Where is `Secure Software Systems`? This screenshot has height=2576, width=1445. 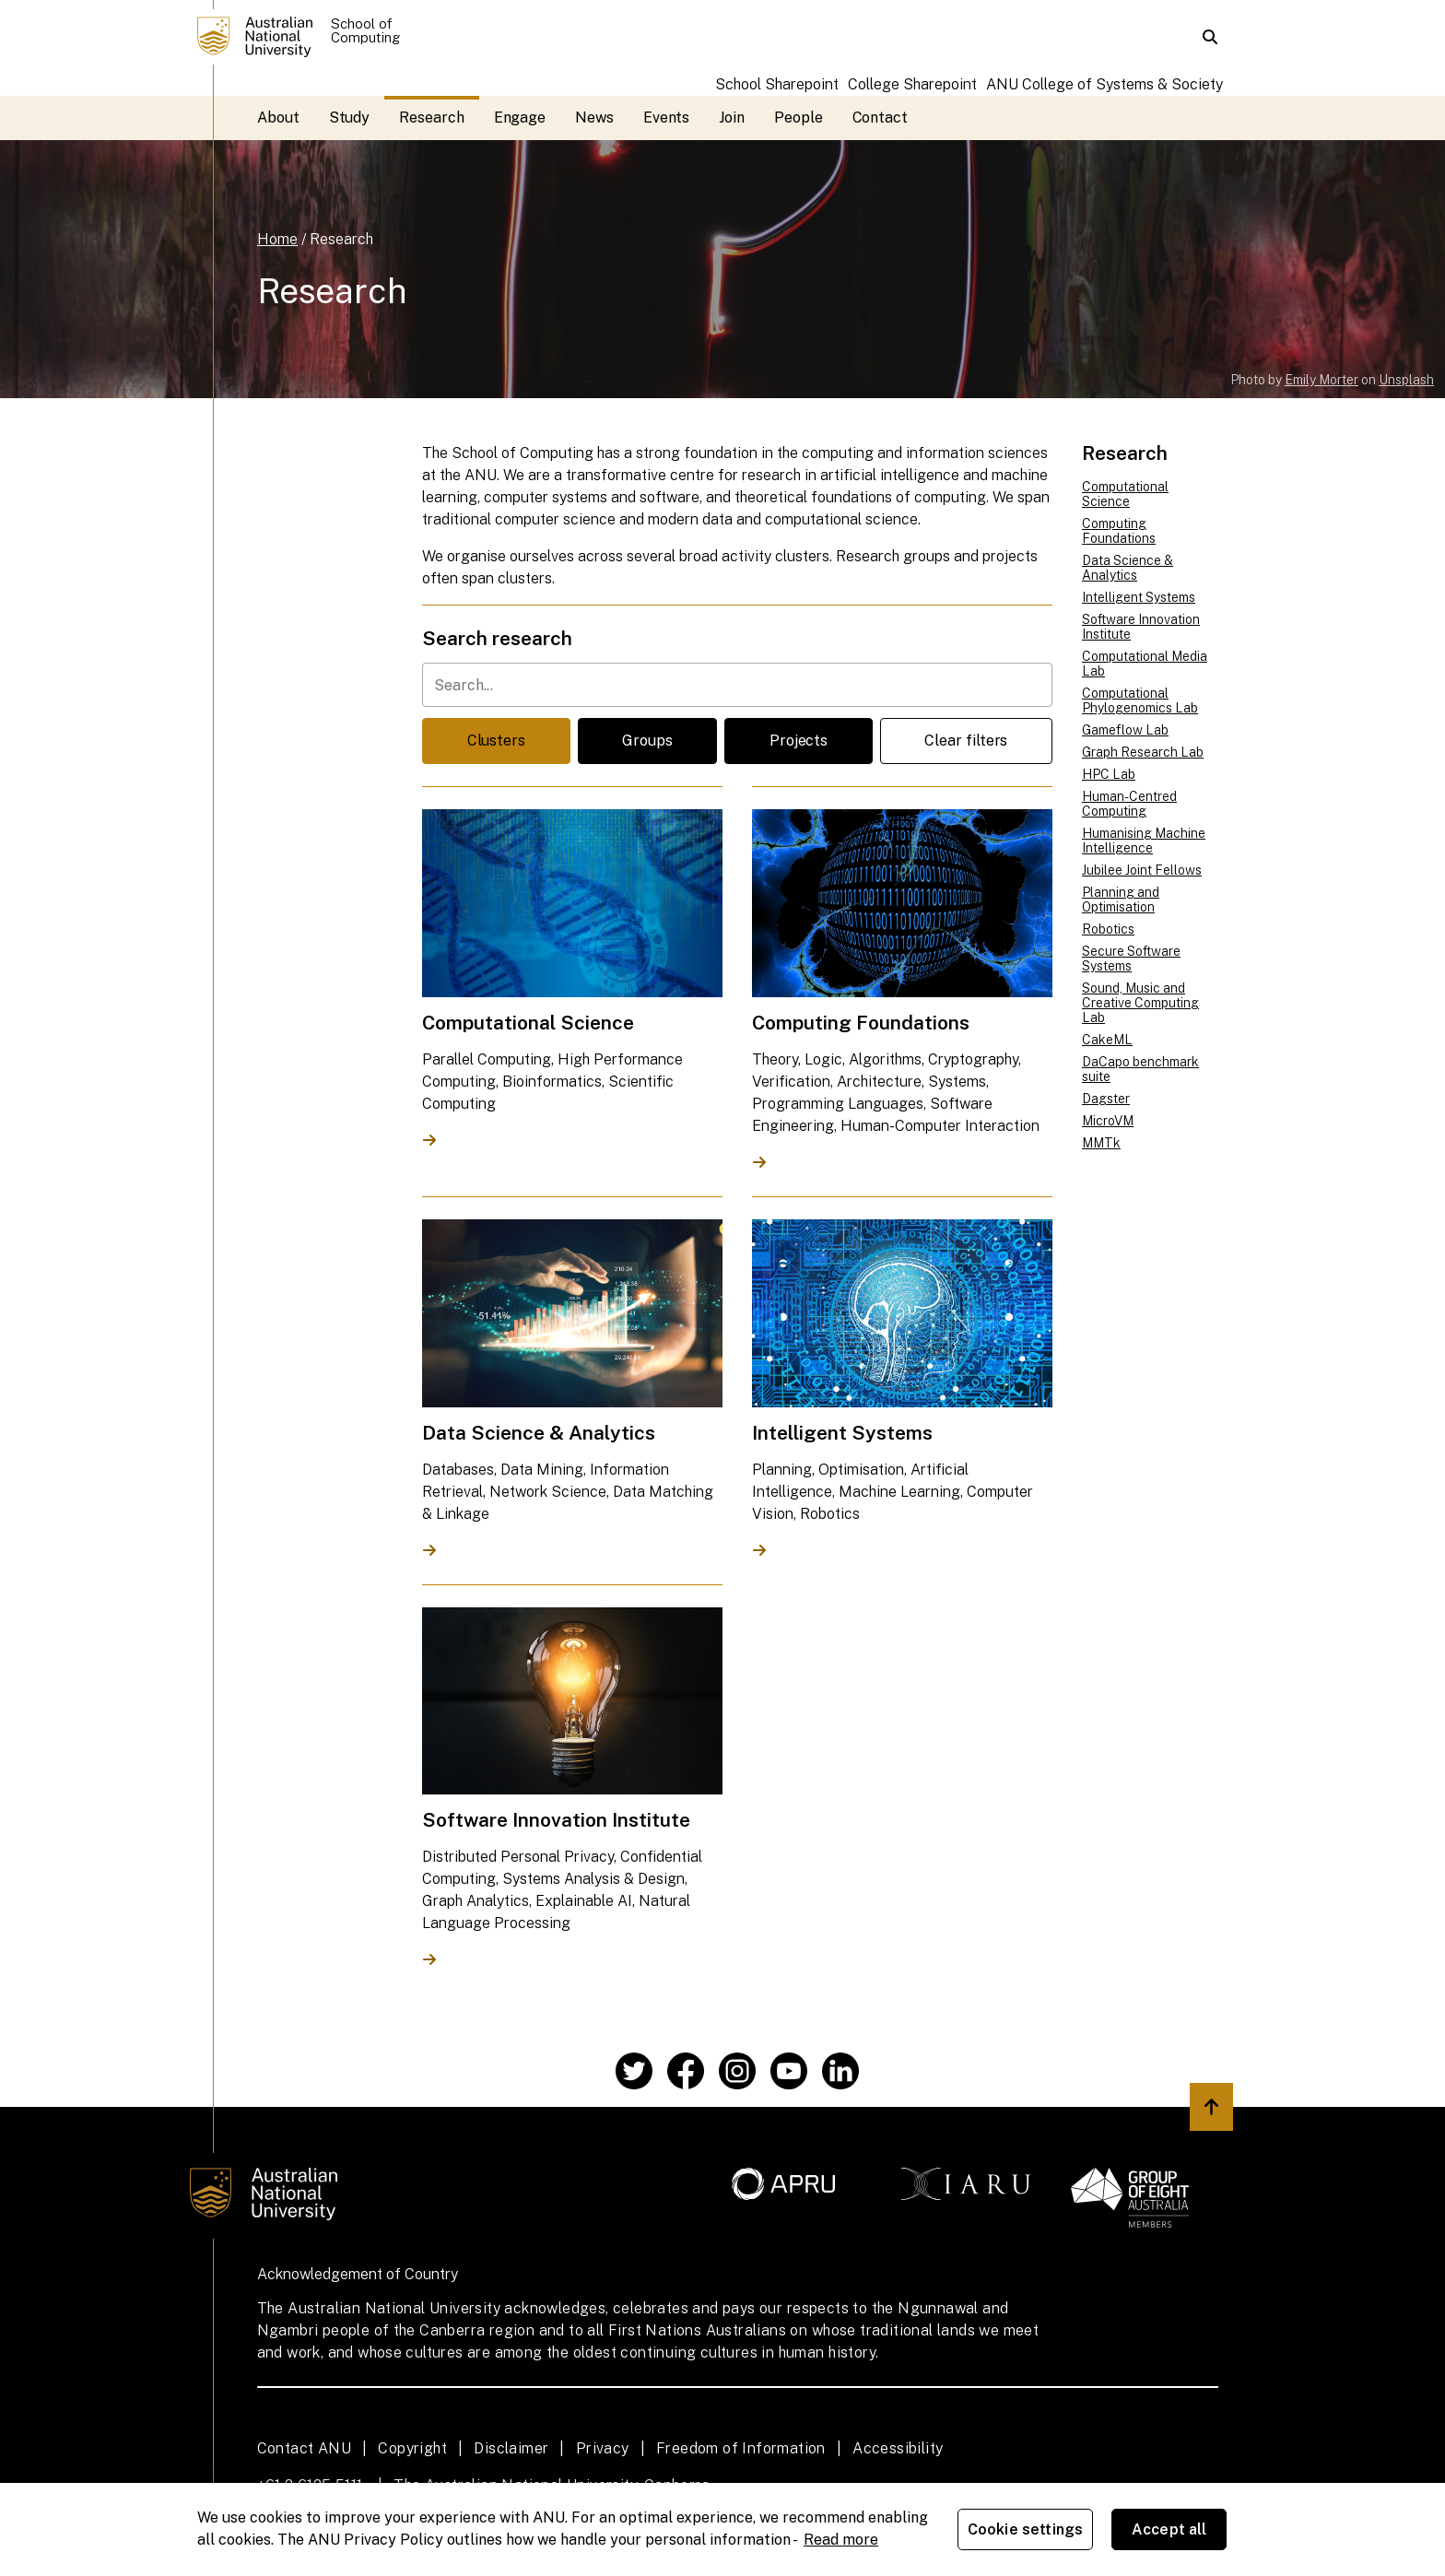
Secure Software Systems is located at coordinates (1131, 958).